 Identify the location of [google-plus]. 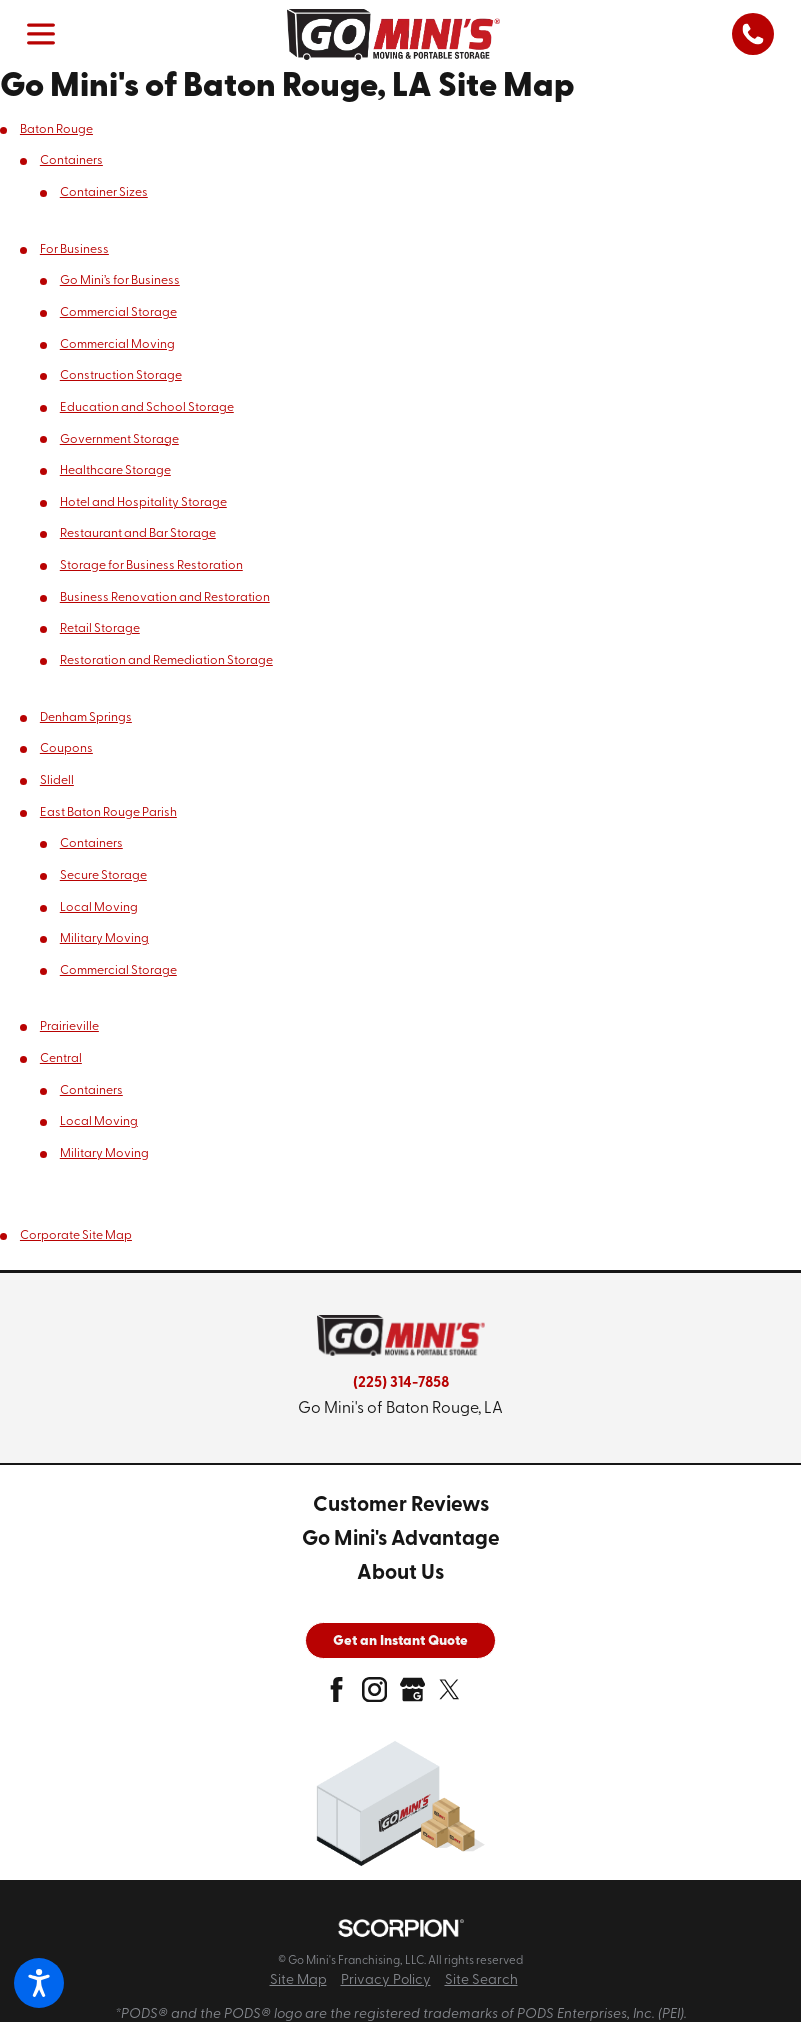
(412, 1695).